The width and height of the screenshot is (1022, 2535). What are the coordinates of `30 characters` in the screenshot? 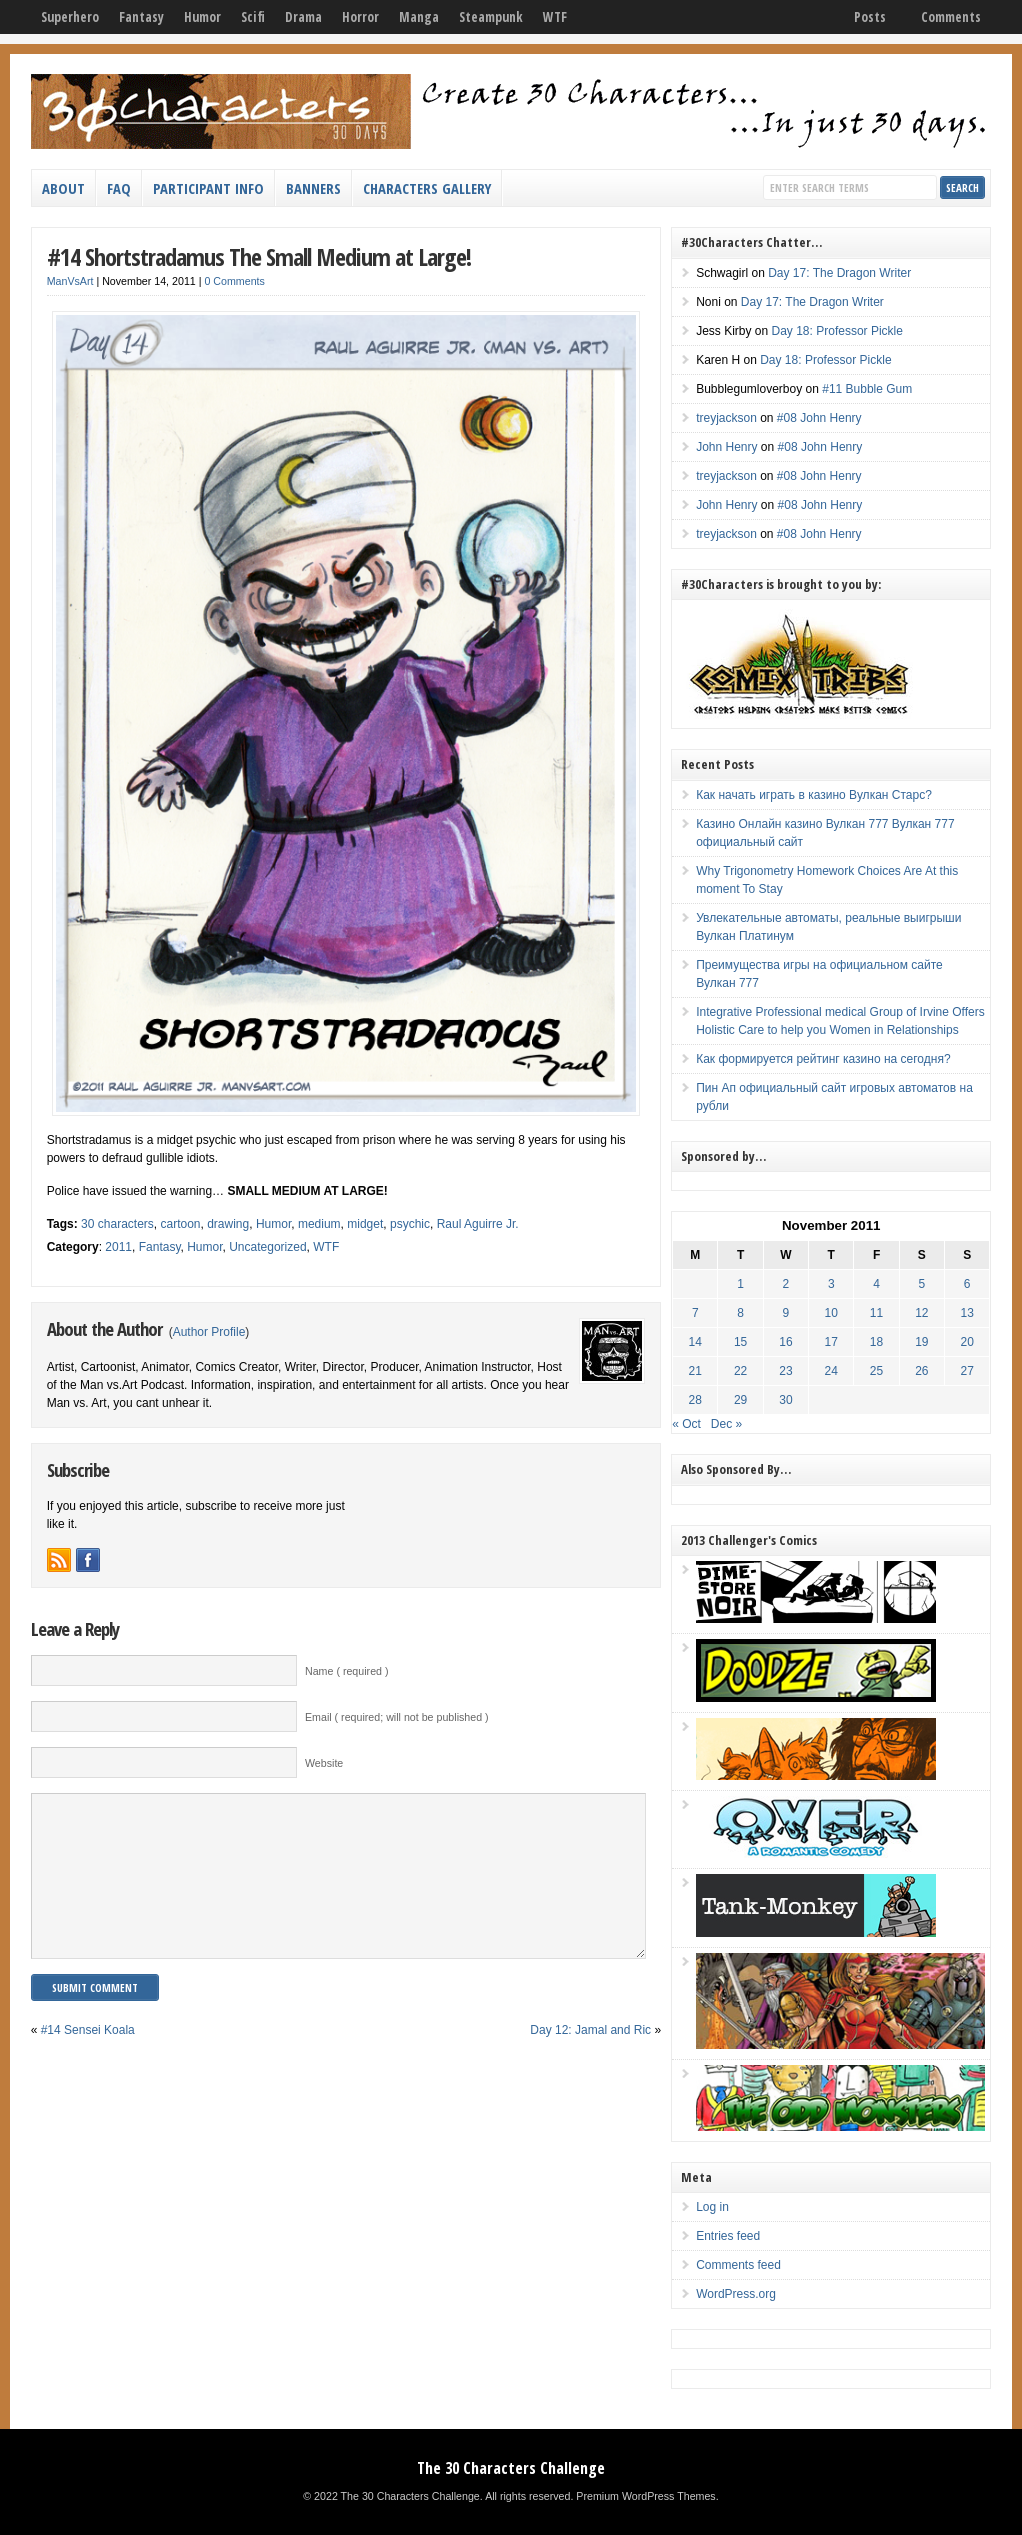 It's located at (117, 1224).